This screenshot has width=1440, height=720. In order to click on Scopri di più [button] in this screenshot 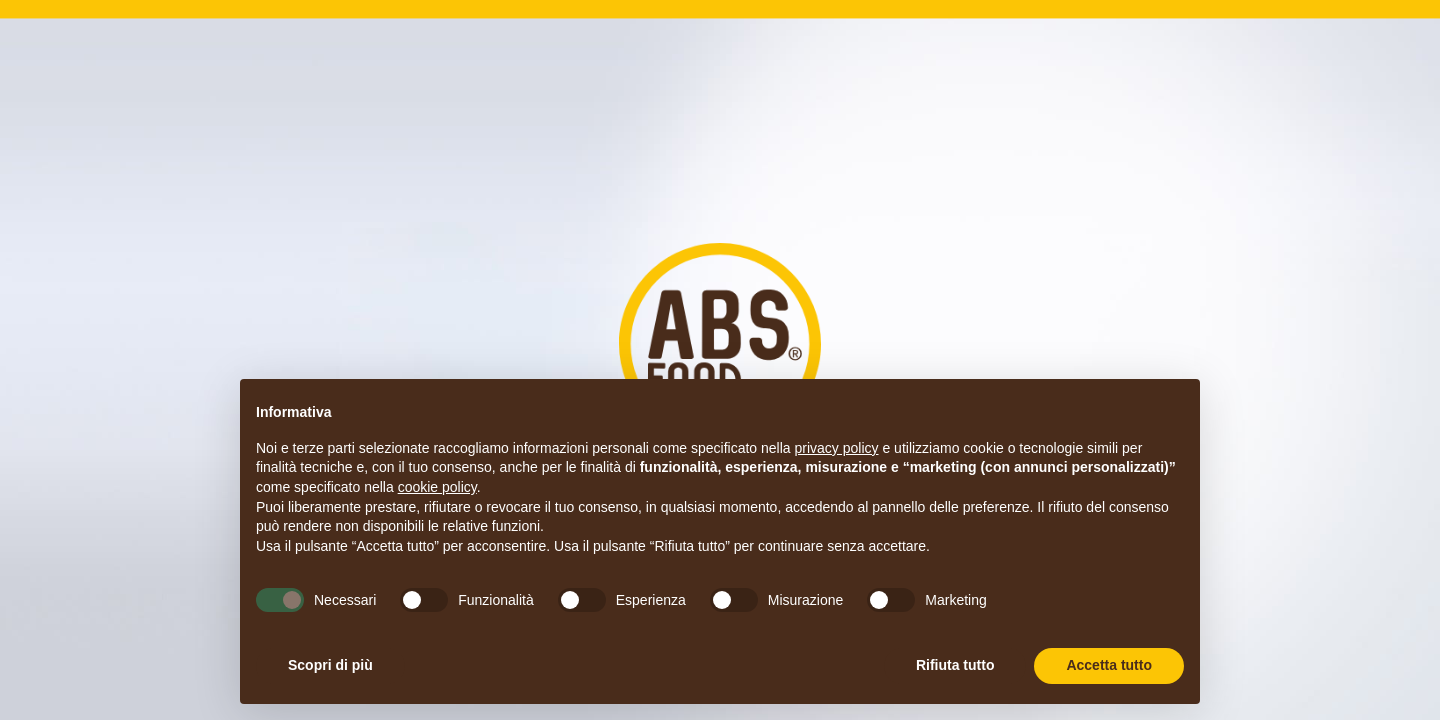, I will do `click(330, 665)`.